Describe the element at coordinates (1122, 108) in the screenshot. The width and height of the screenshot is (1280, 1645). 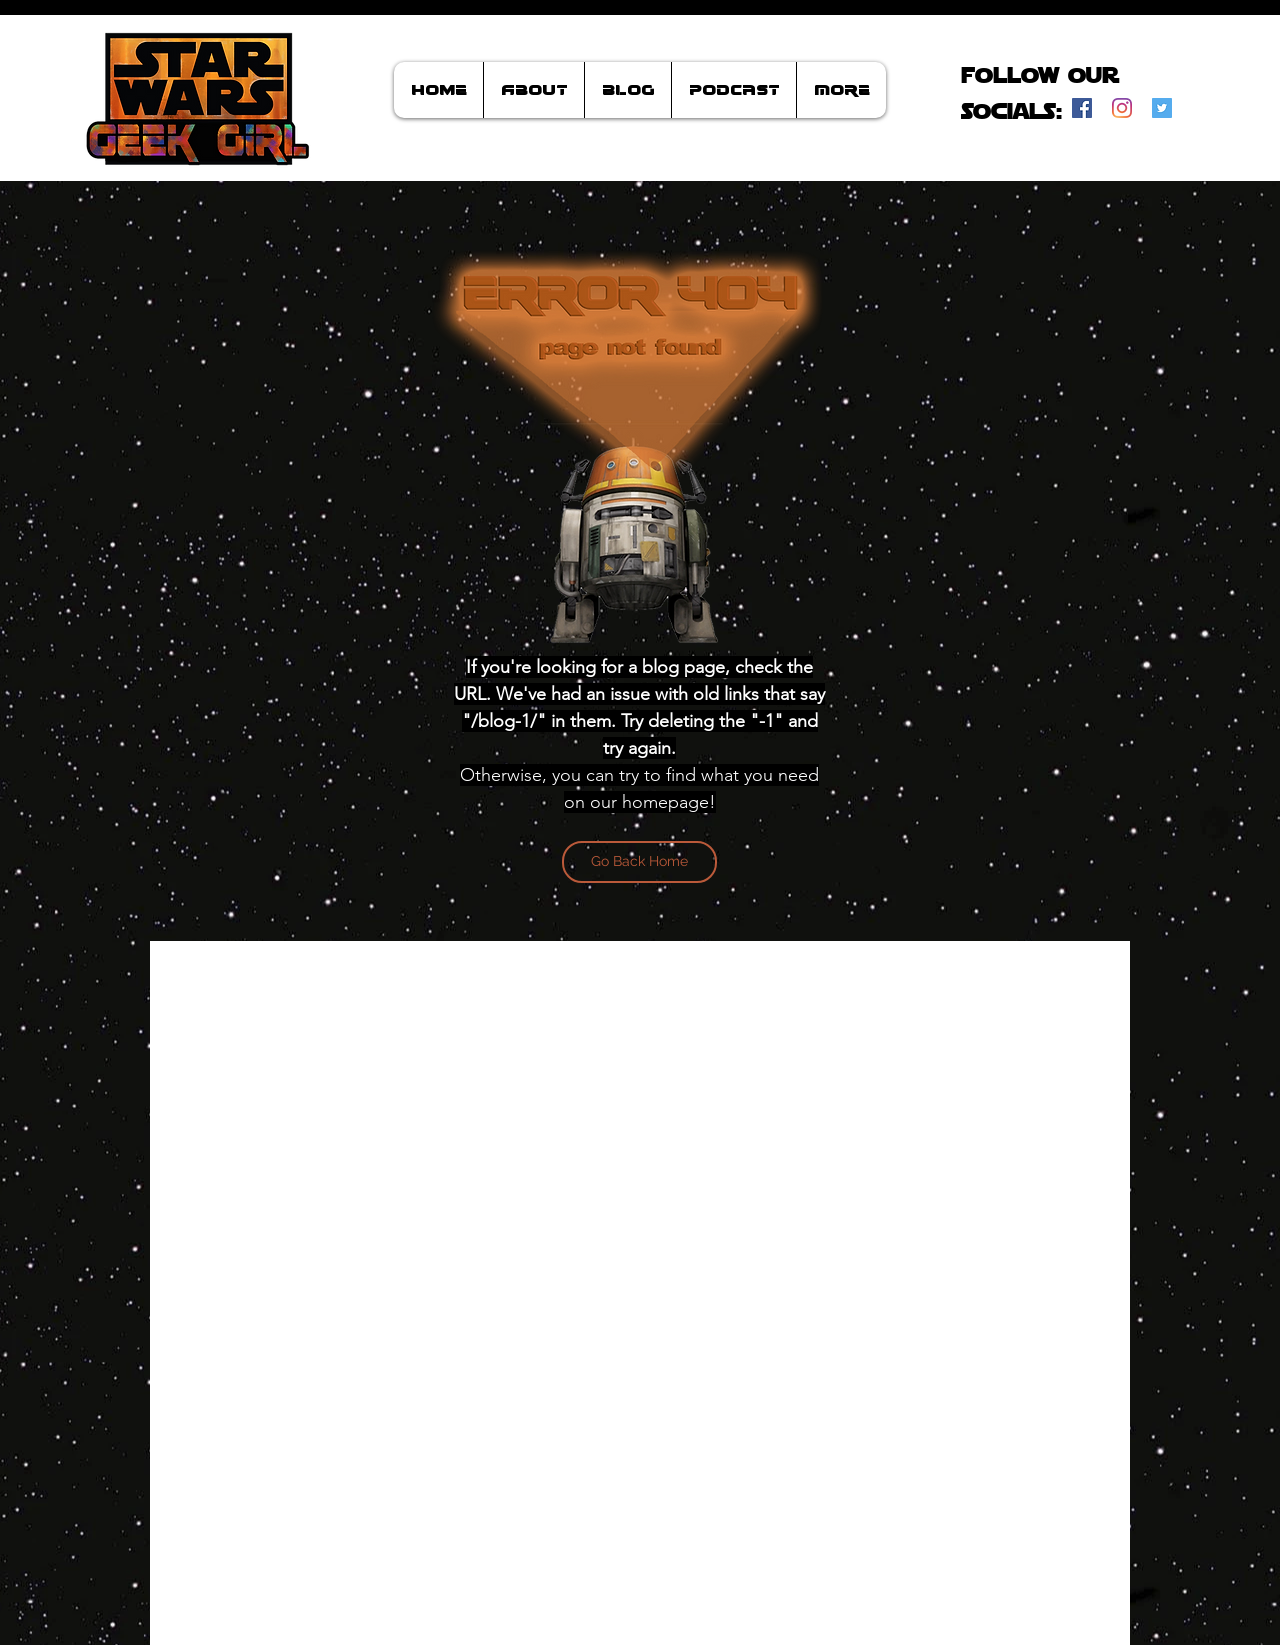
I see `[Instagram]` at that location.